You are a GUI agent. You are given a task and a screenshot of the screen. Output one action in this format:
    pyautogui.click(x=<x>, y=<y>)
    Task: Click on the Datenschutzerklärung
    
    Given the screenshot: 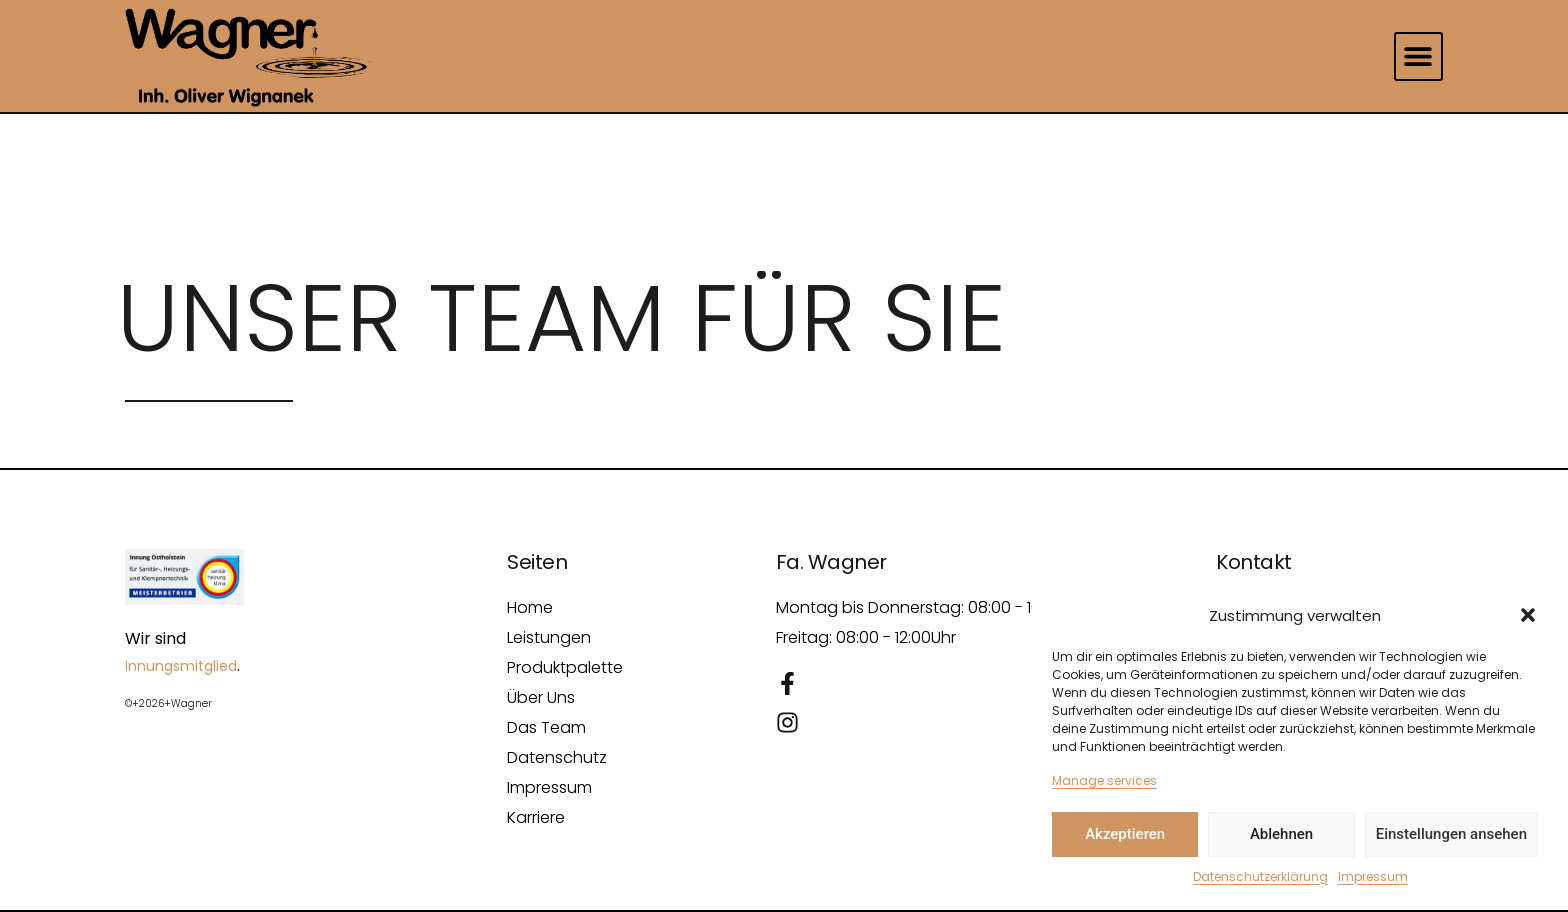 What is the action you would take?
    pyautogui.click(x=1260, y=876)
    